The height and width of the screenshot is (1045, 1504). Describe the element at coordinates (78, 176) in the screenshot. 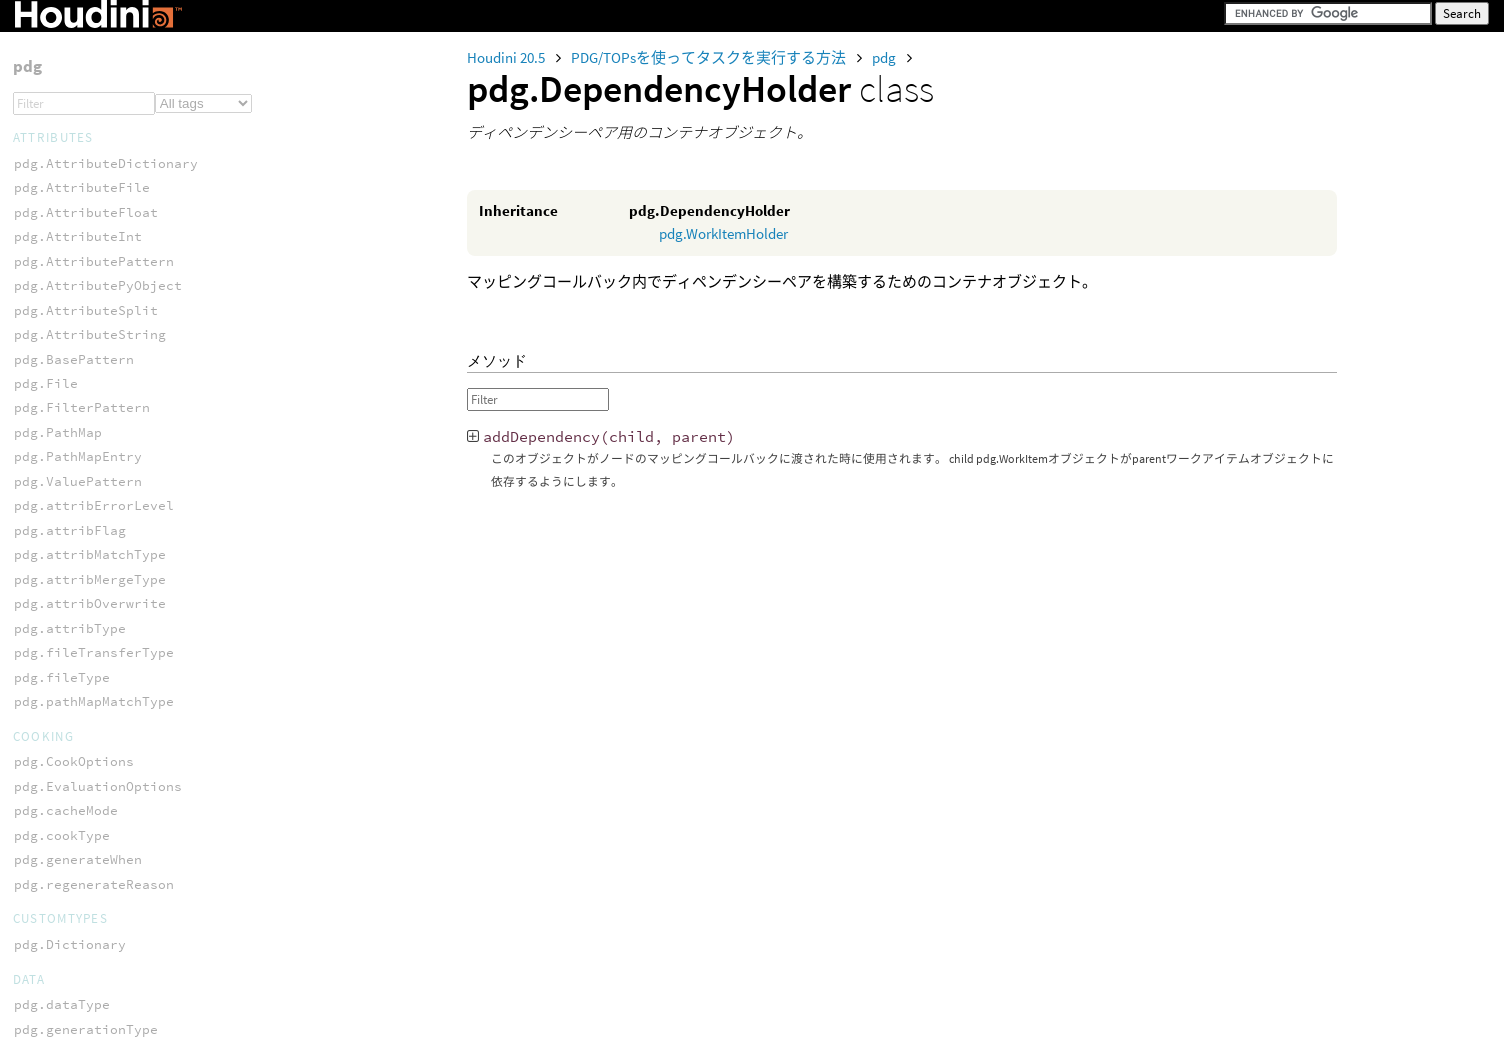

I see `pdg.acceptResult` at that location.